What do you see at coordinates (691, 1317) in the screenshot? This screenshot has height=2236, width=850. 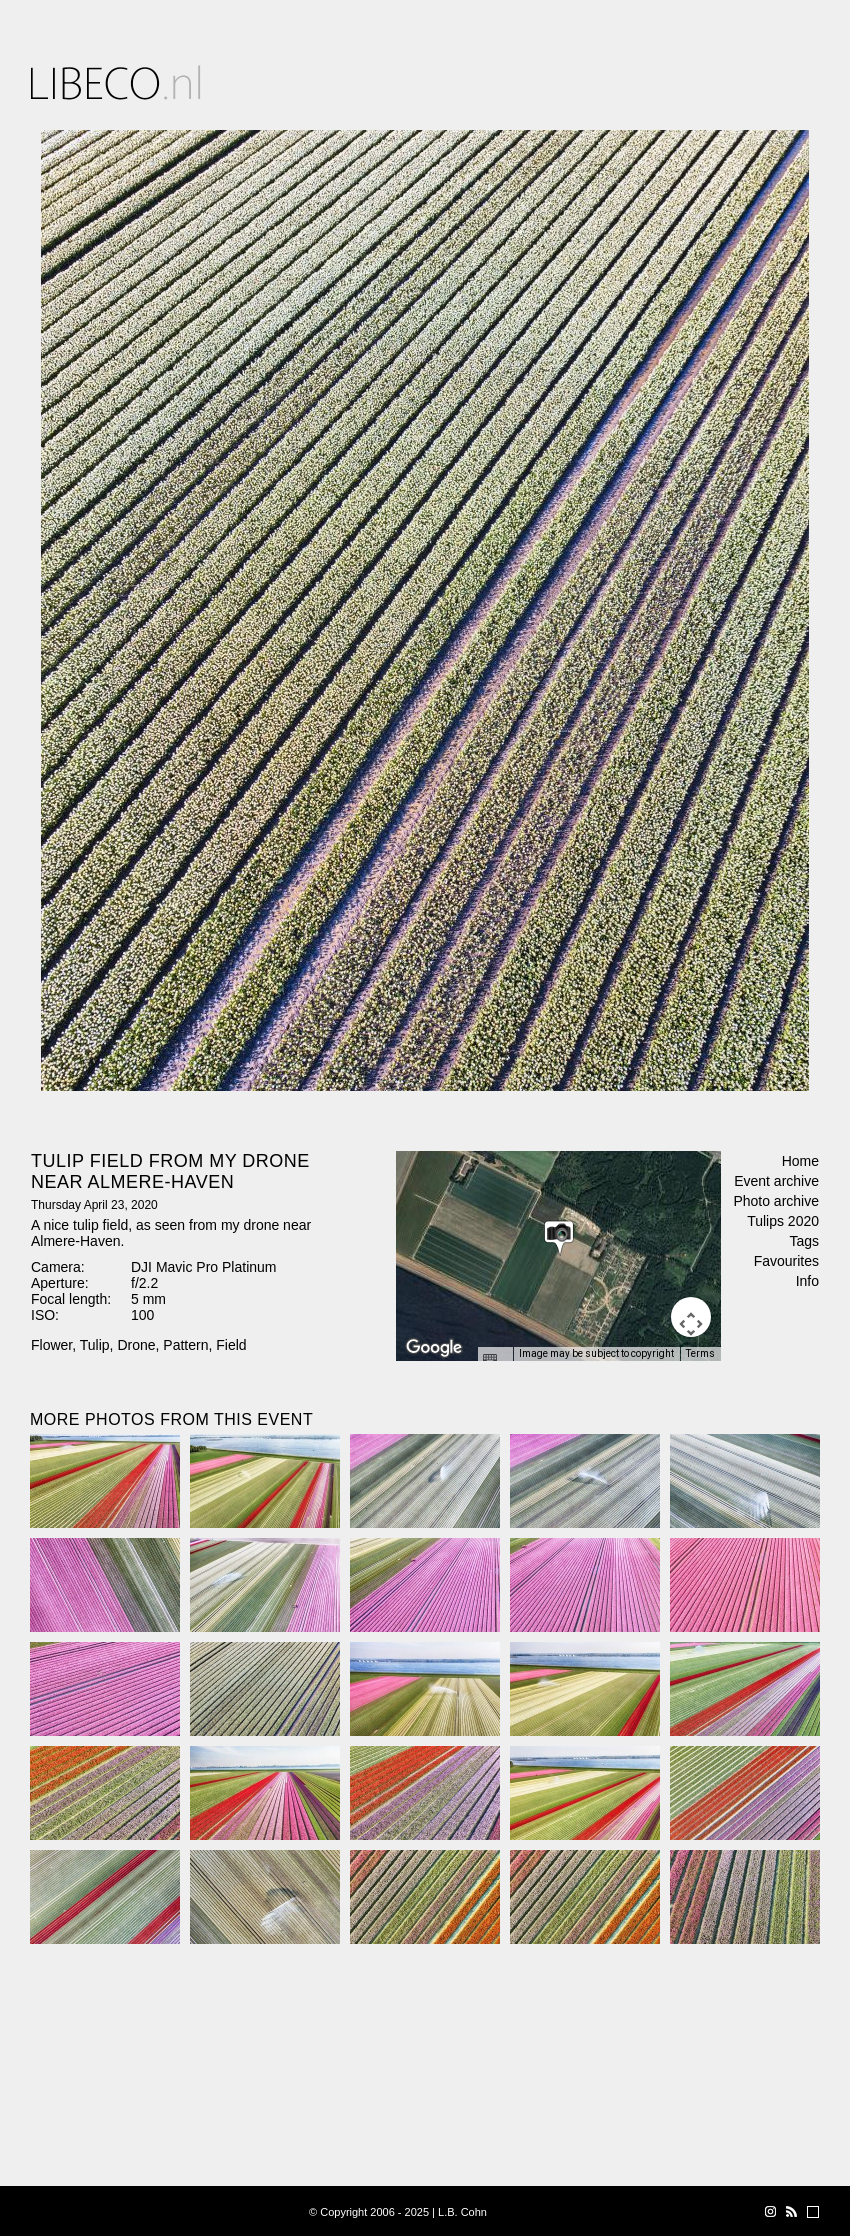 I see `[Map camera controls]` at bounding box center [691, 1317].